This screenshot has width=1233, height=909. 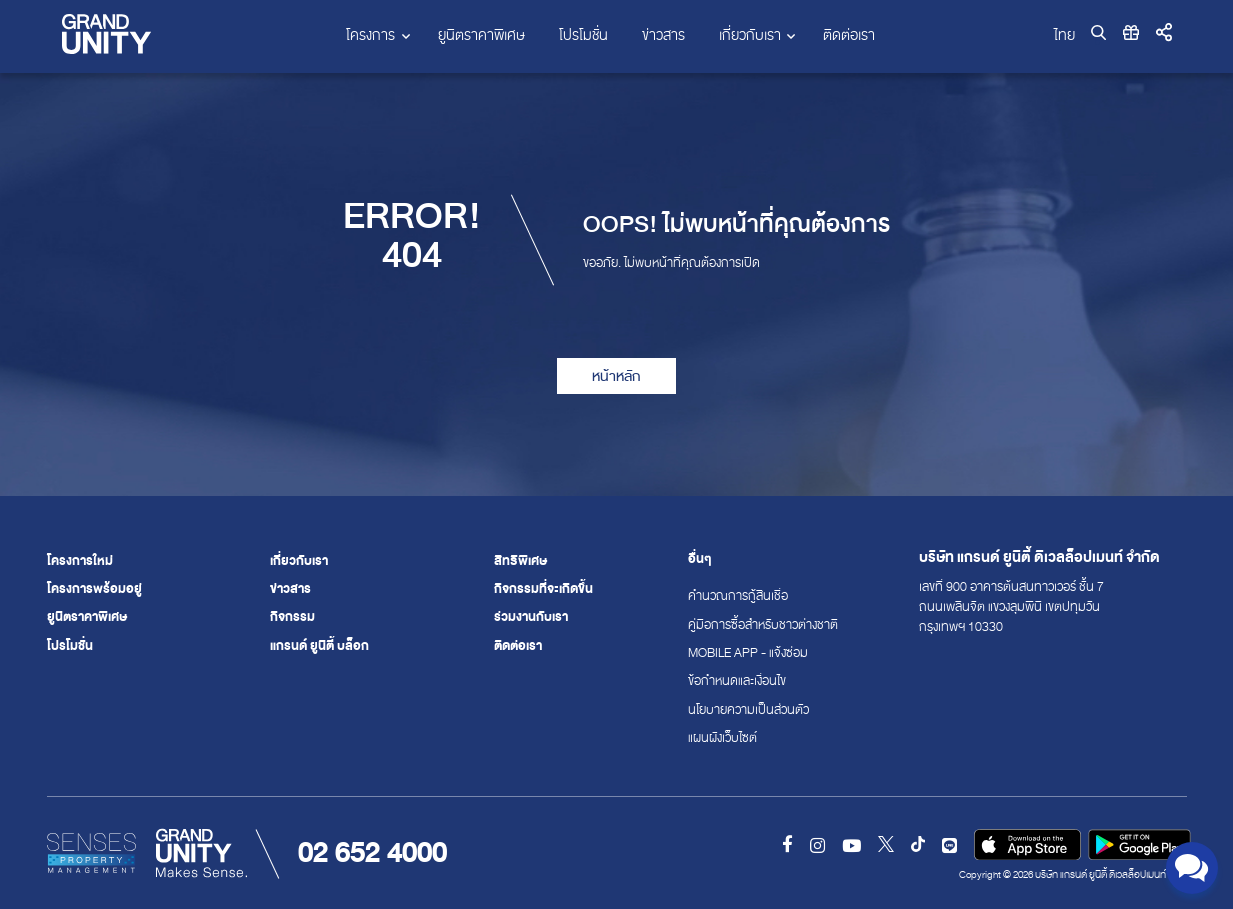 I want to click on 02 652 4000, so click(x=372, y=852).